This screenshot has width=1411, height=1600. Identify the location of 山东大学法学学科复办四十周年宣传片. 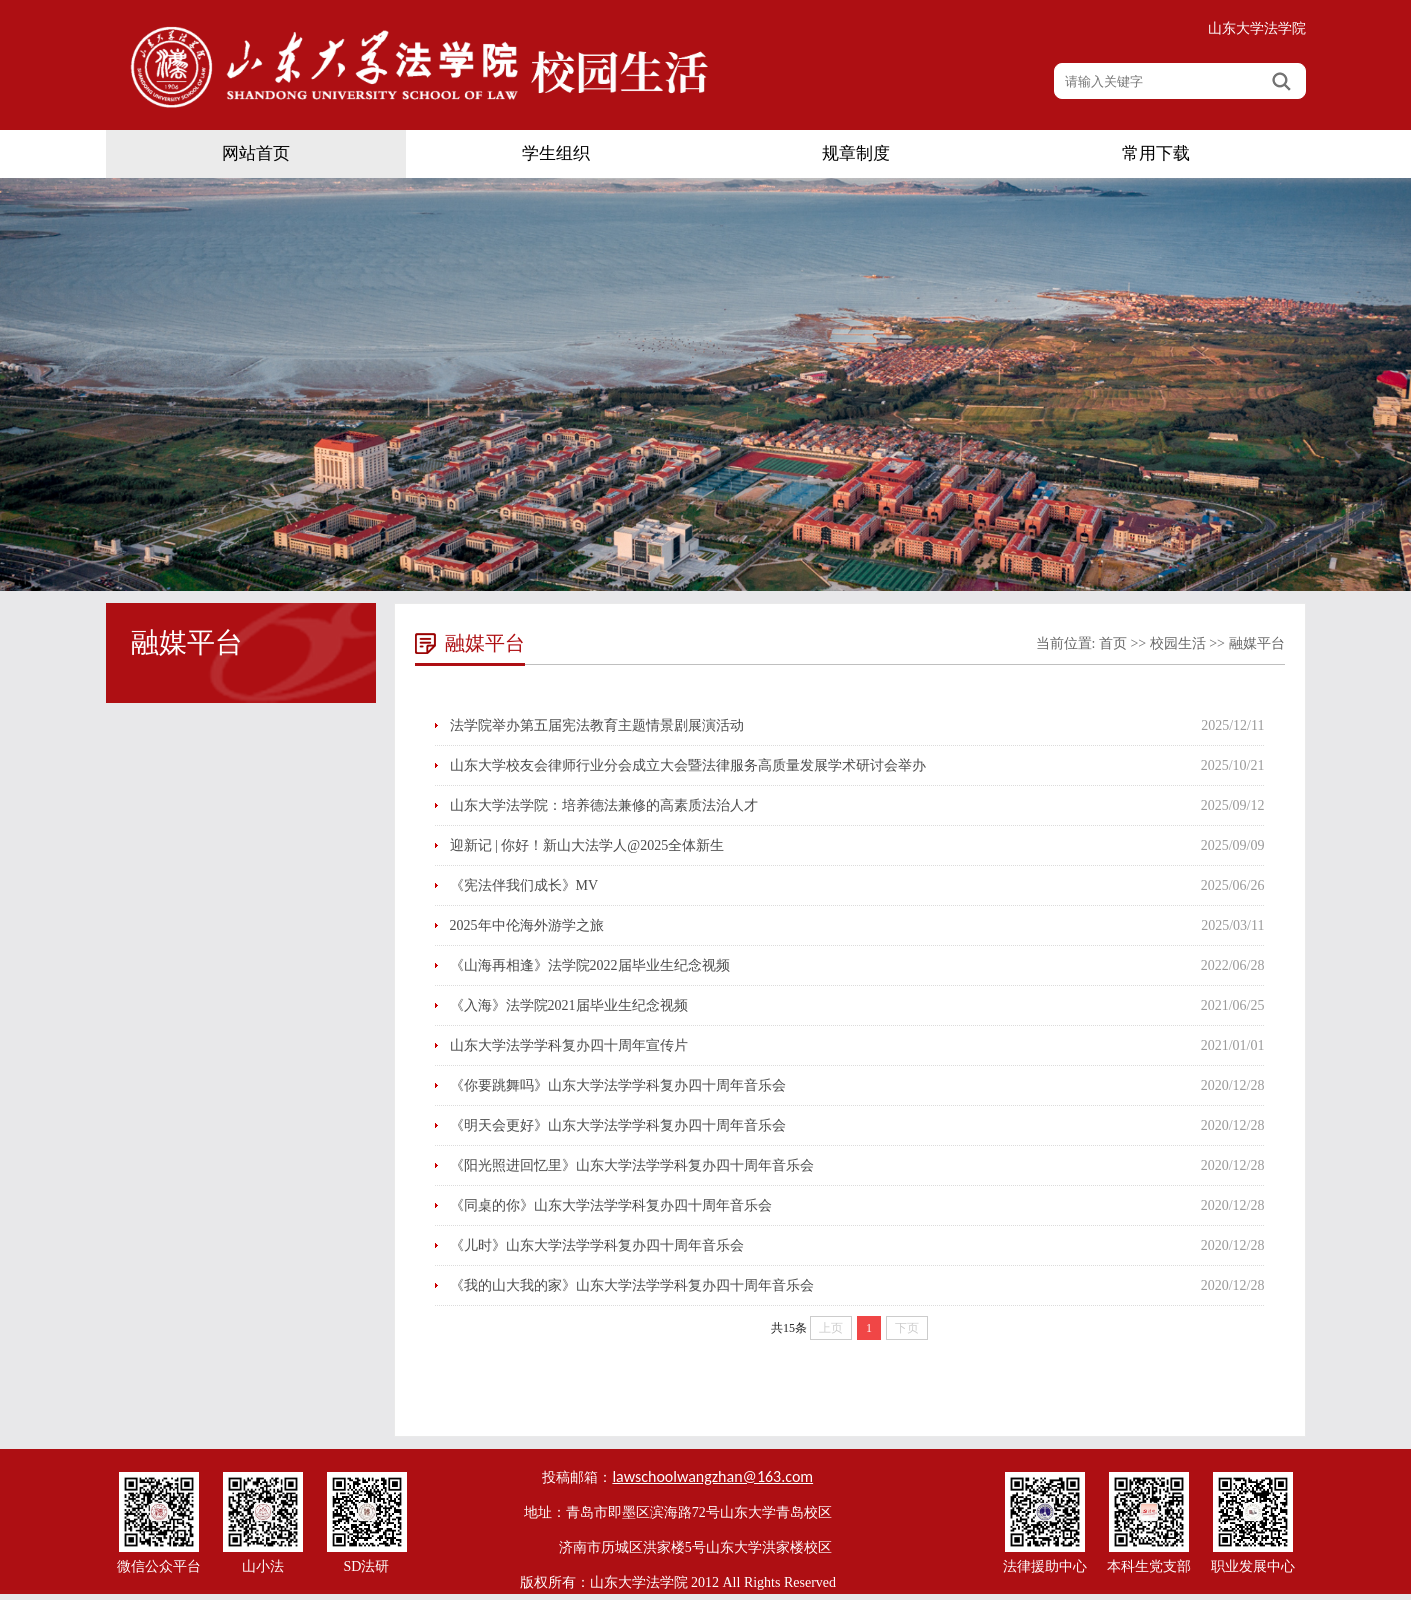
(569, 1045).